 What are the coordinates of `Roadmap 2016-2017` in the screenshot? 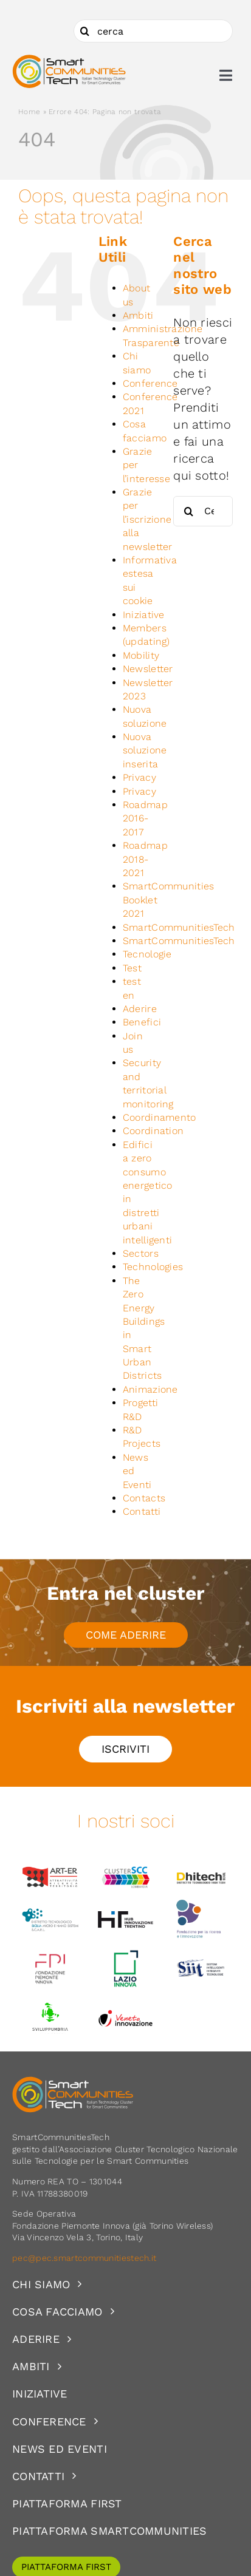 It's located at (145, 818).